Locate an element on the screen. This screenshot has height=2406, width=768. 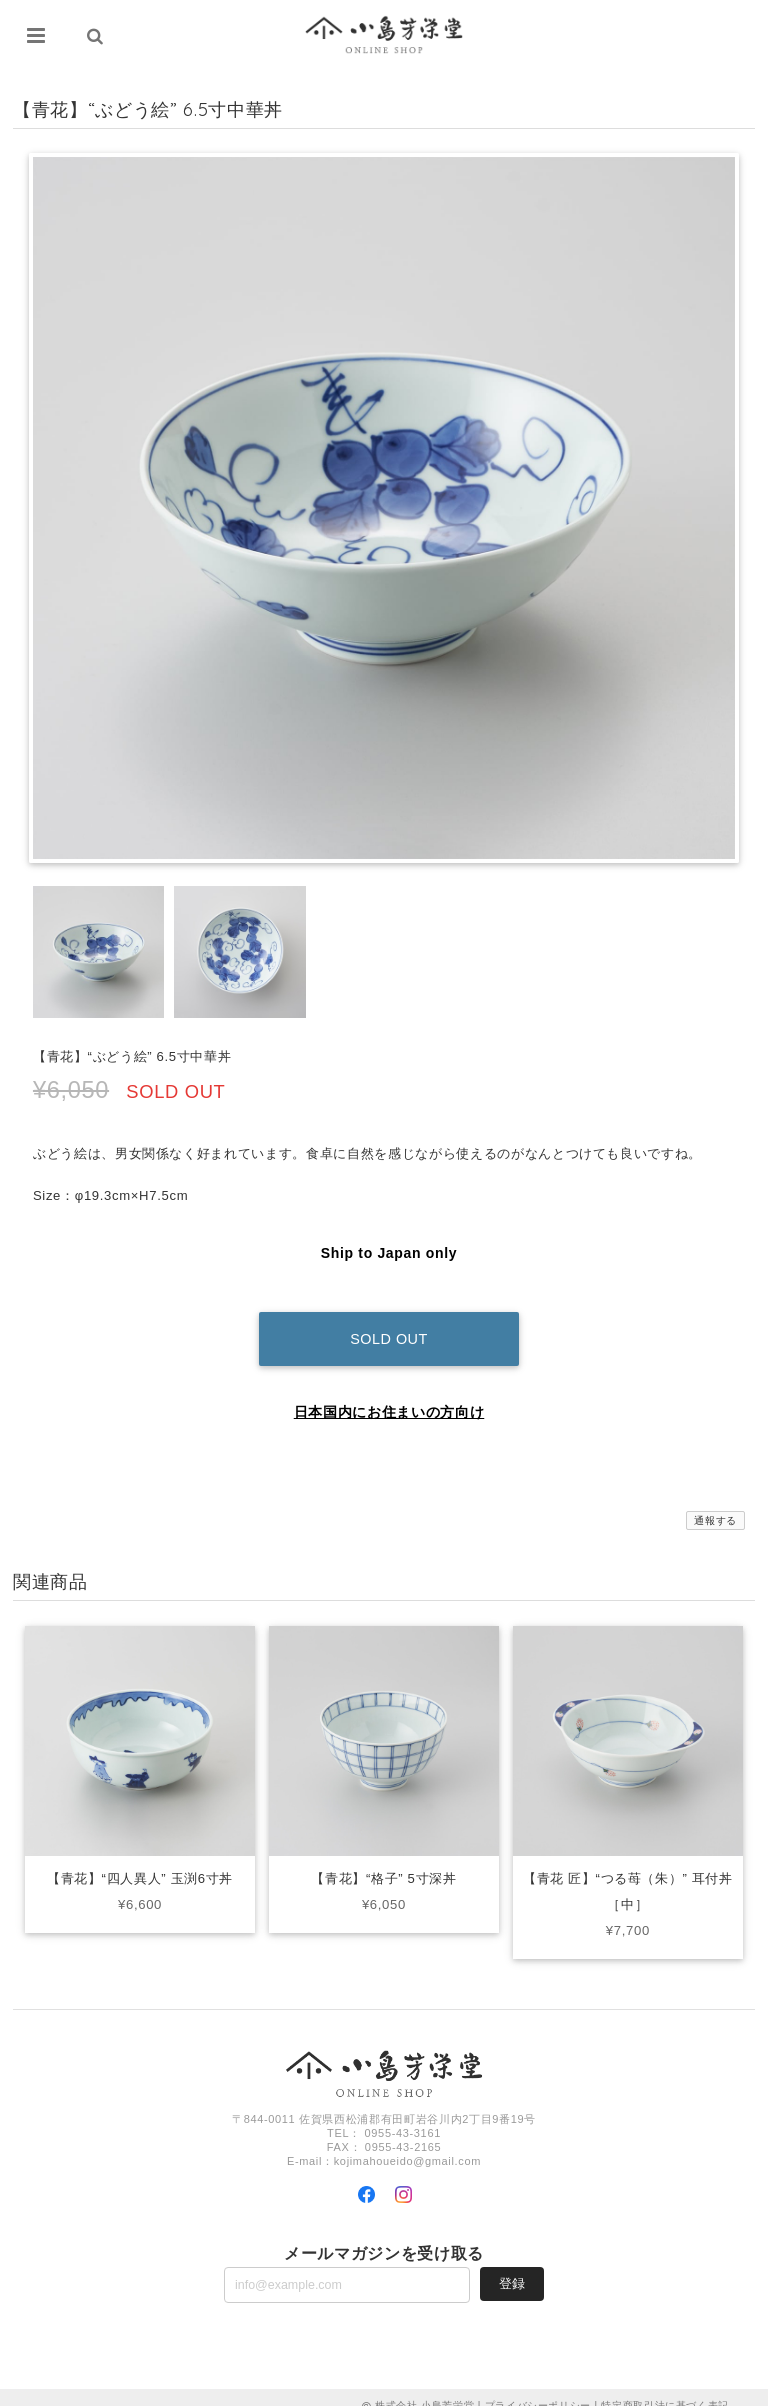
日本国内にお住まいの方向け is located at coordinates (389, 1395).